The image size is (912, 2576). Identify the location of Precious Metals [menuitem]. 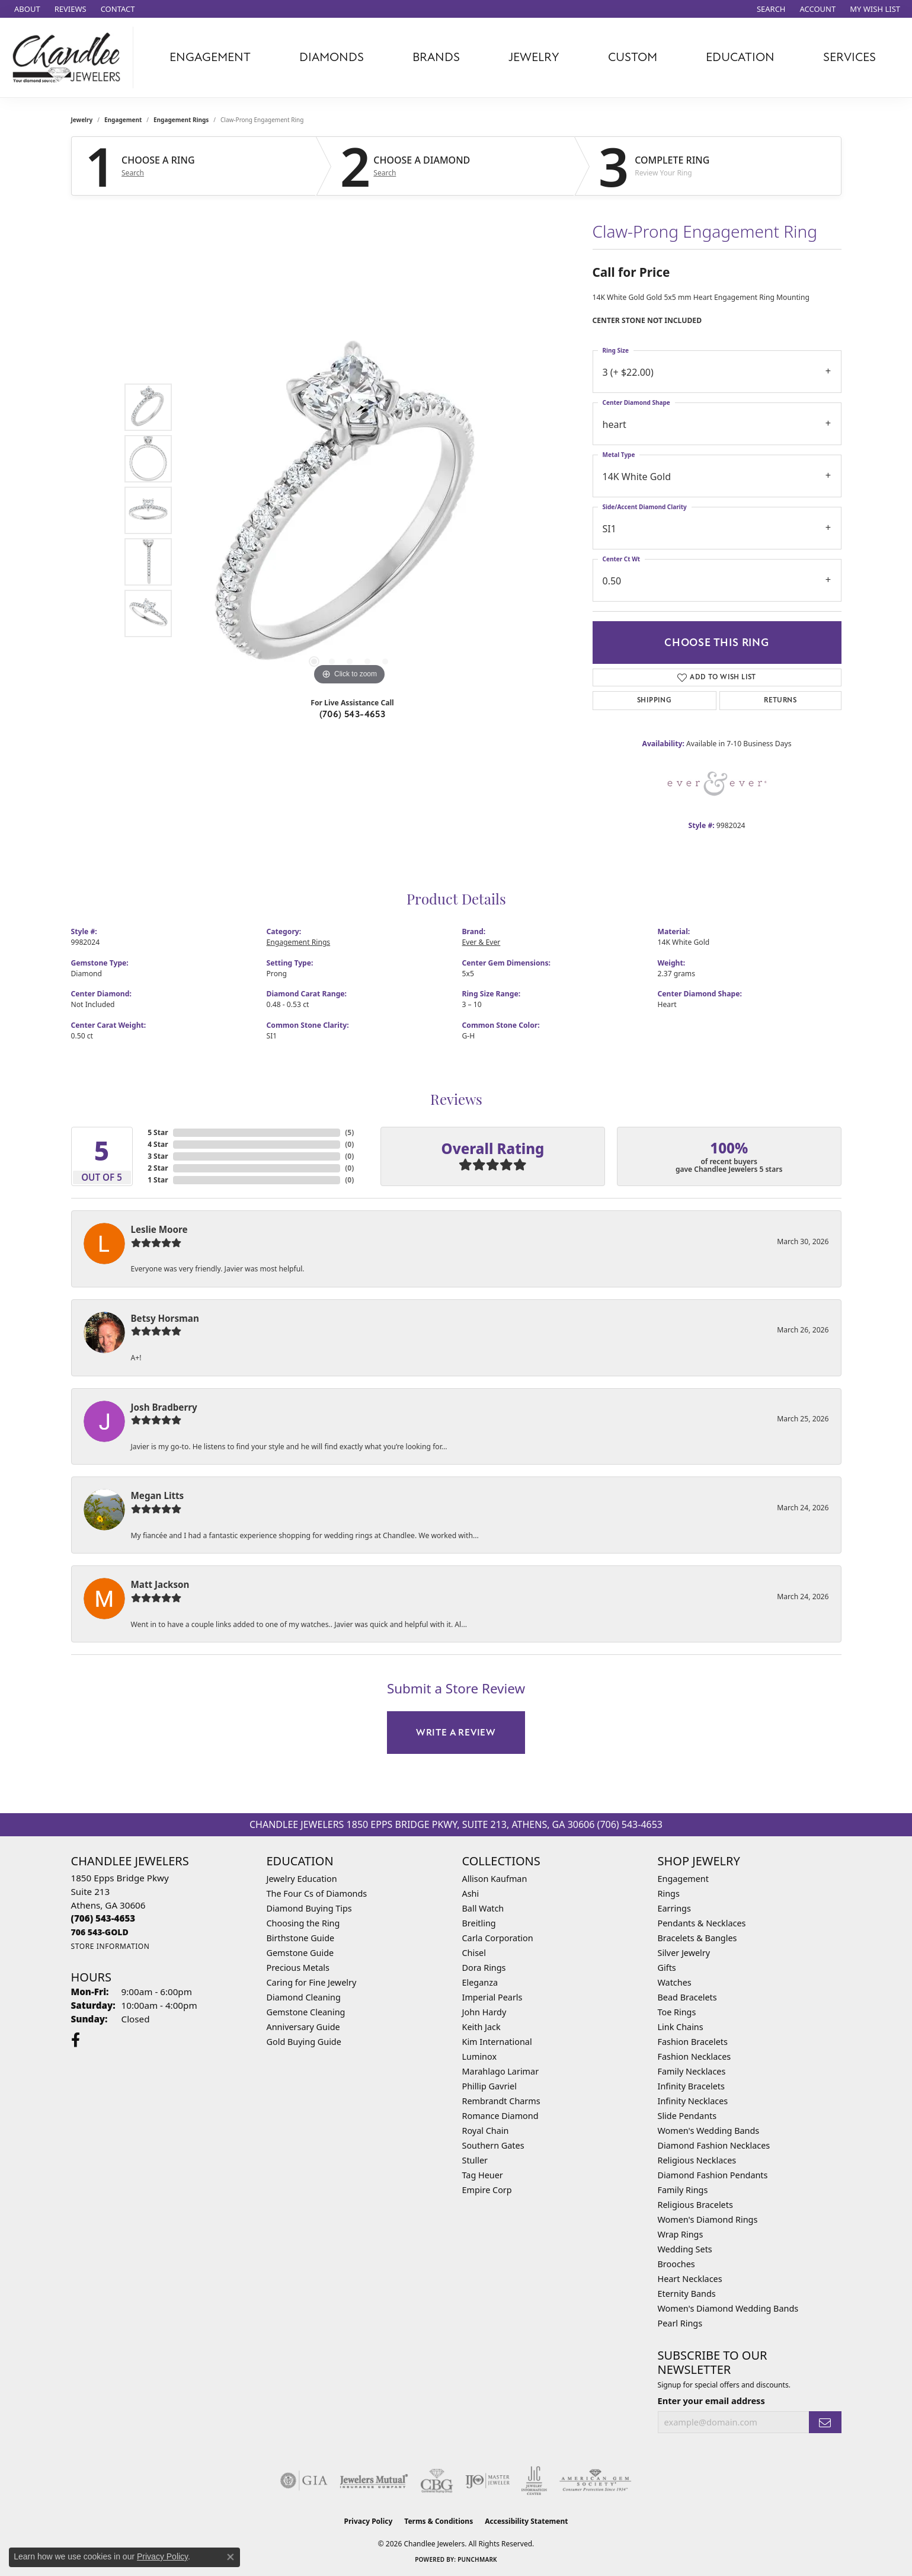
(298, 1967).